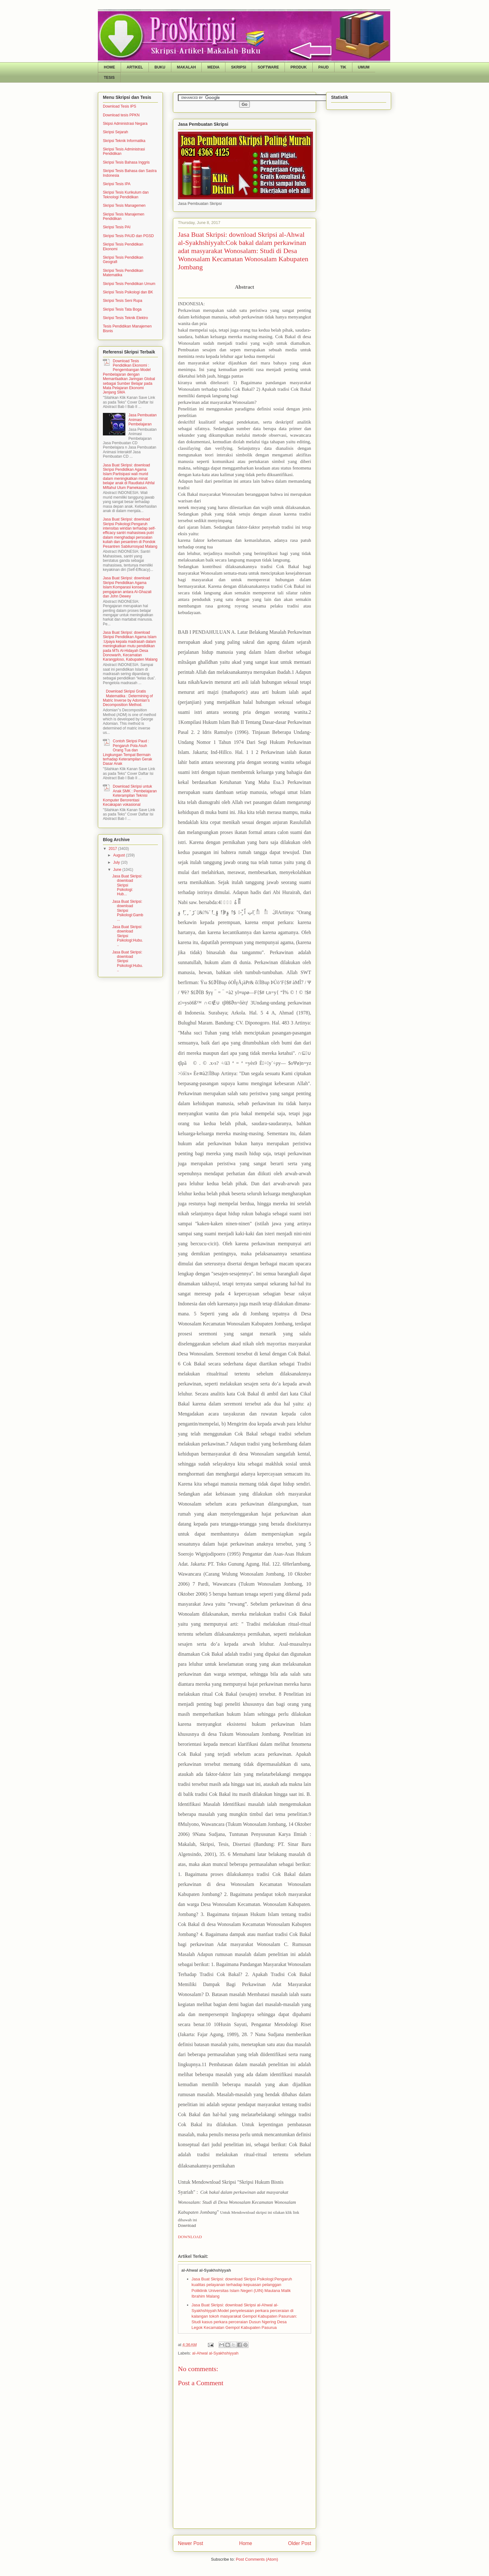 The height and width of the screenshot is (2576, 489). Describe the element at coordinates (109, 77) in the screenshot. I see `TESIS` at that location.